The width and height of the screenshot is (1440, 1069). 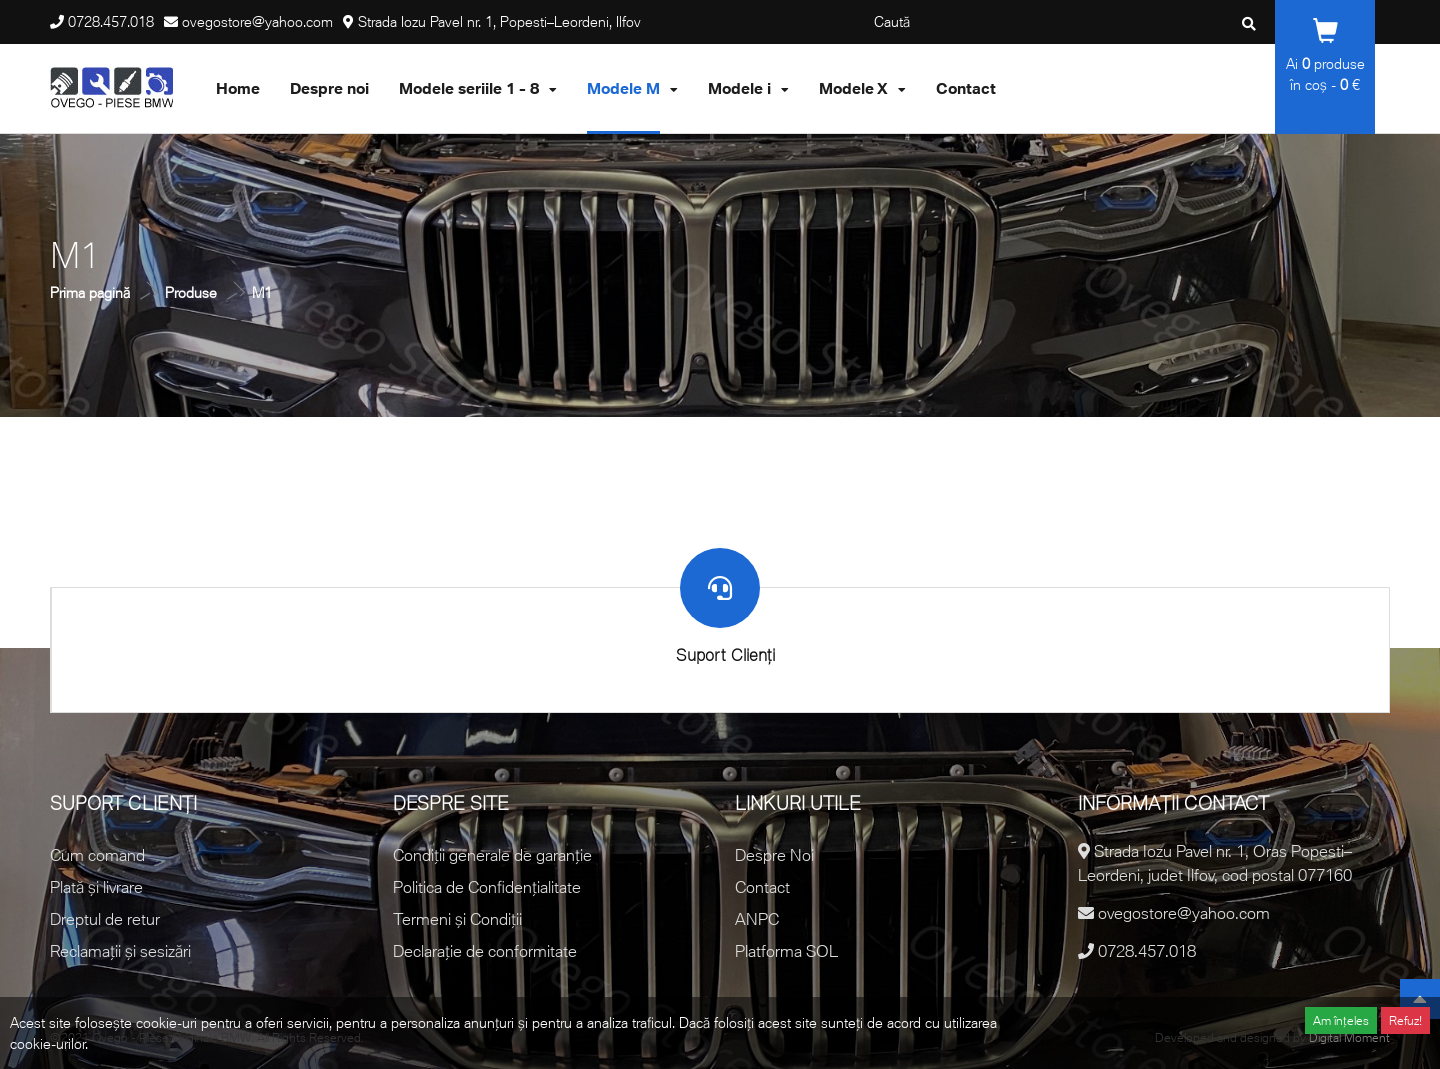 I want to click on Politica de Confidențialitate, so click(x=487, y=887).